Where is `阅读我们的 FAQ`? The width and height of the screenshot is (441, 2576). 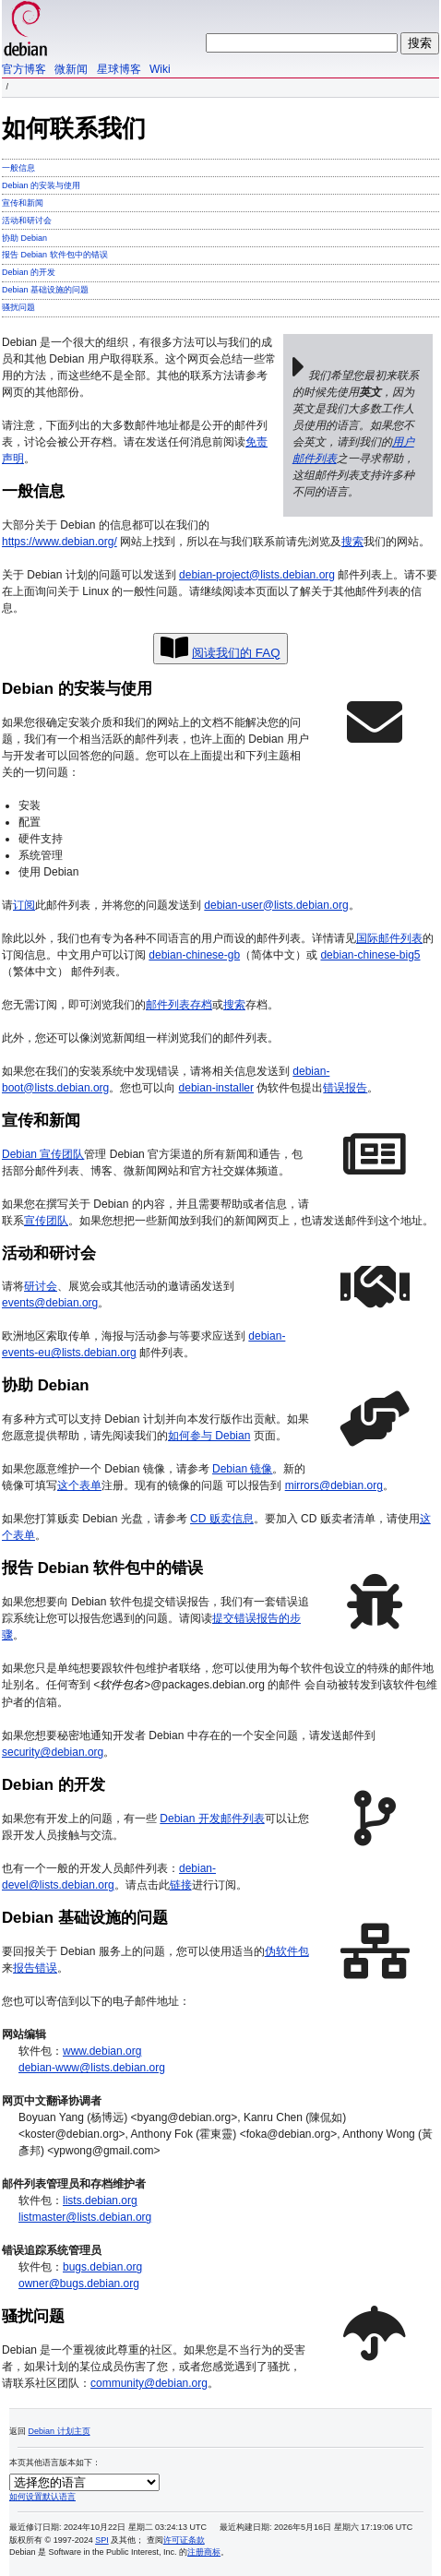
阅读我们的 FAQ is located at coordinates (236, 653).